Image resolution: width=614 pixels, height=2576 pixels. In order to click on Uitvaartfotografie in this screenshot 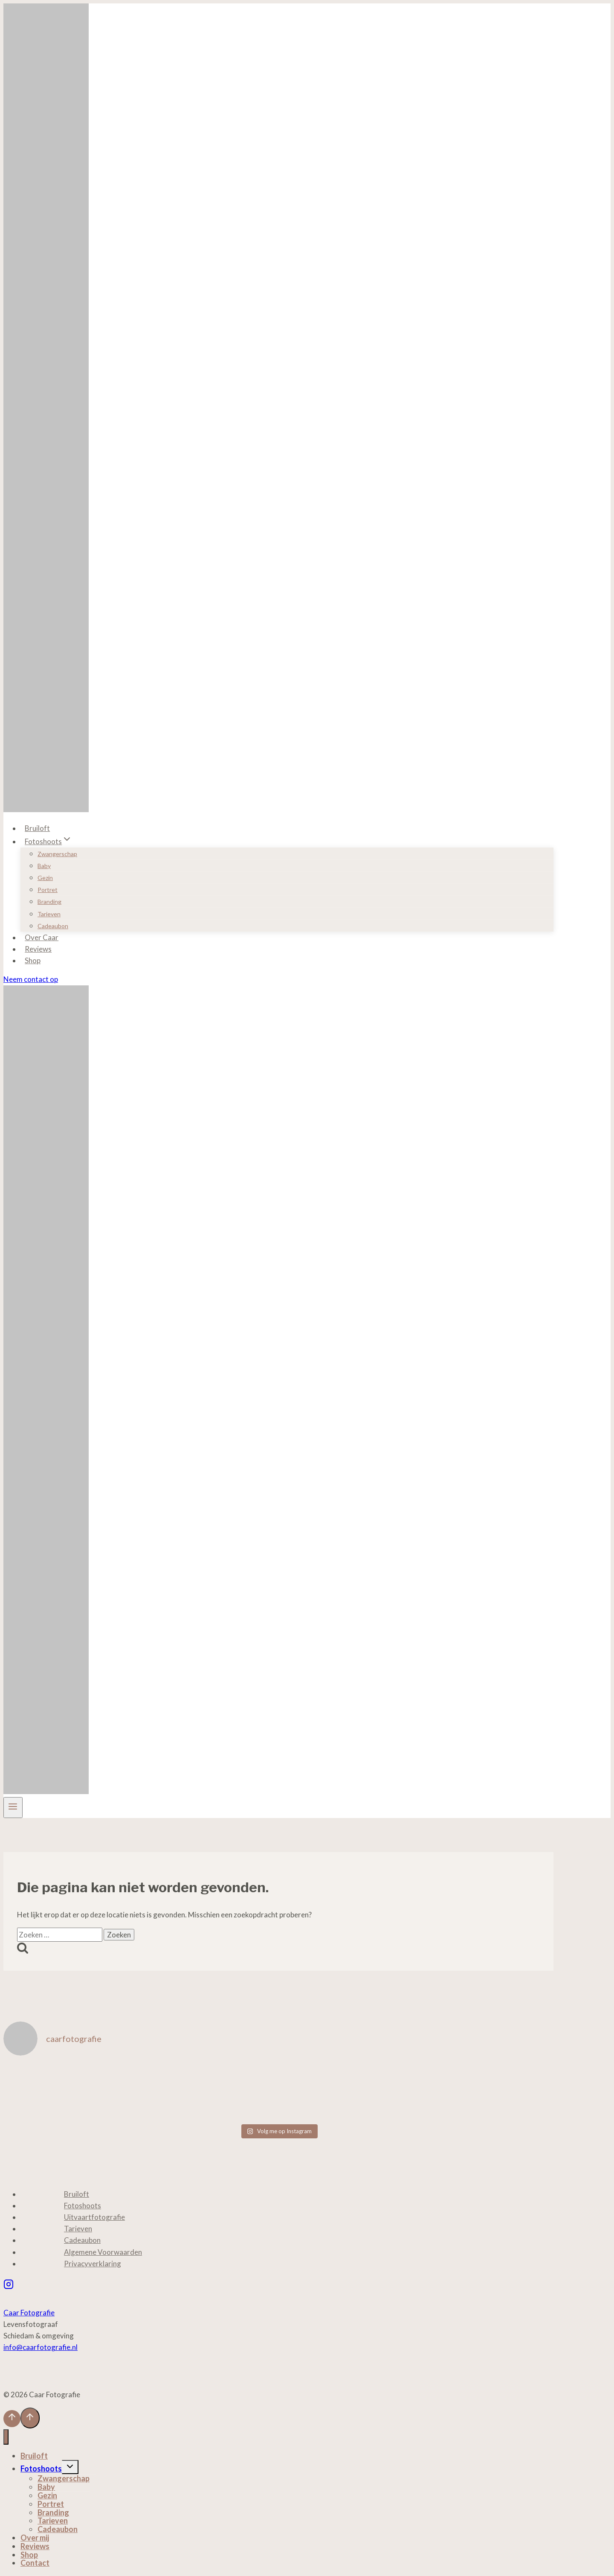, I will do `click(94, 2217)`.